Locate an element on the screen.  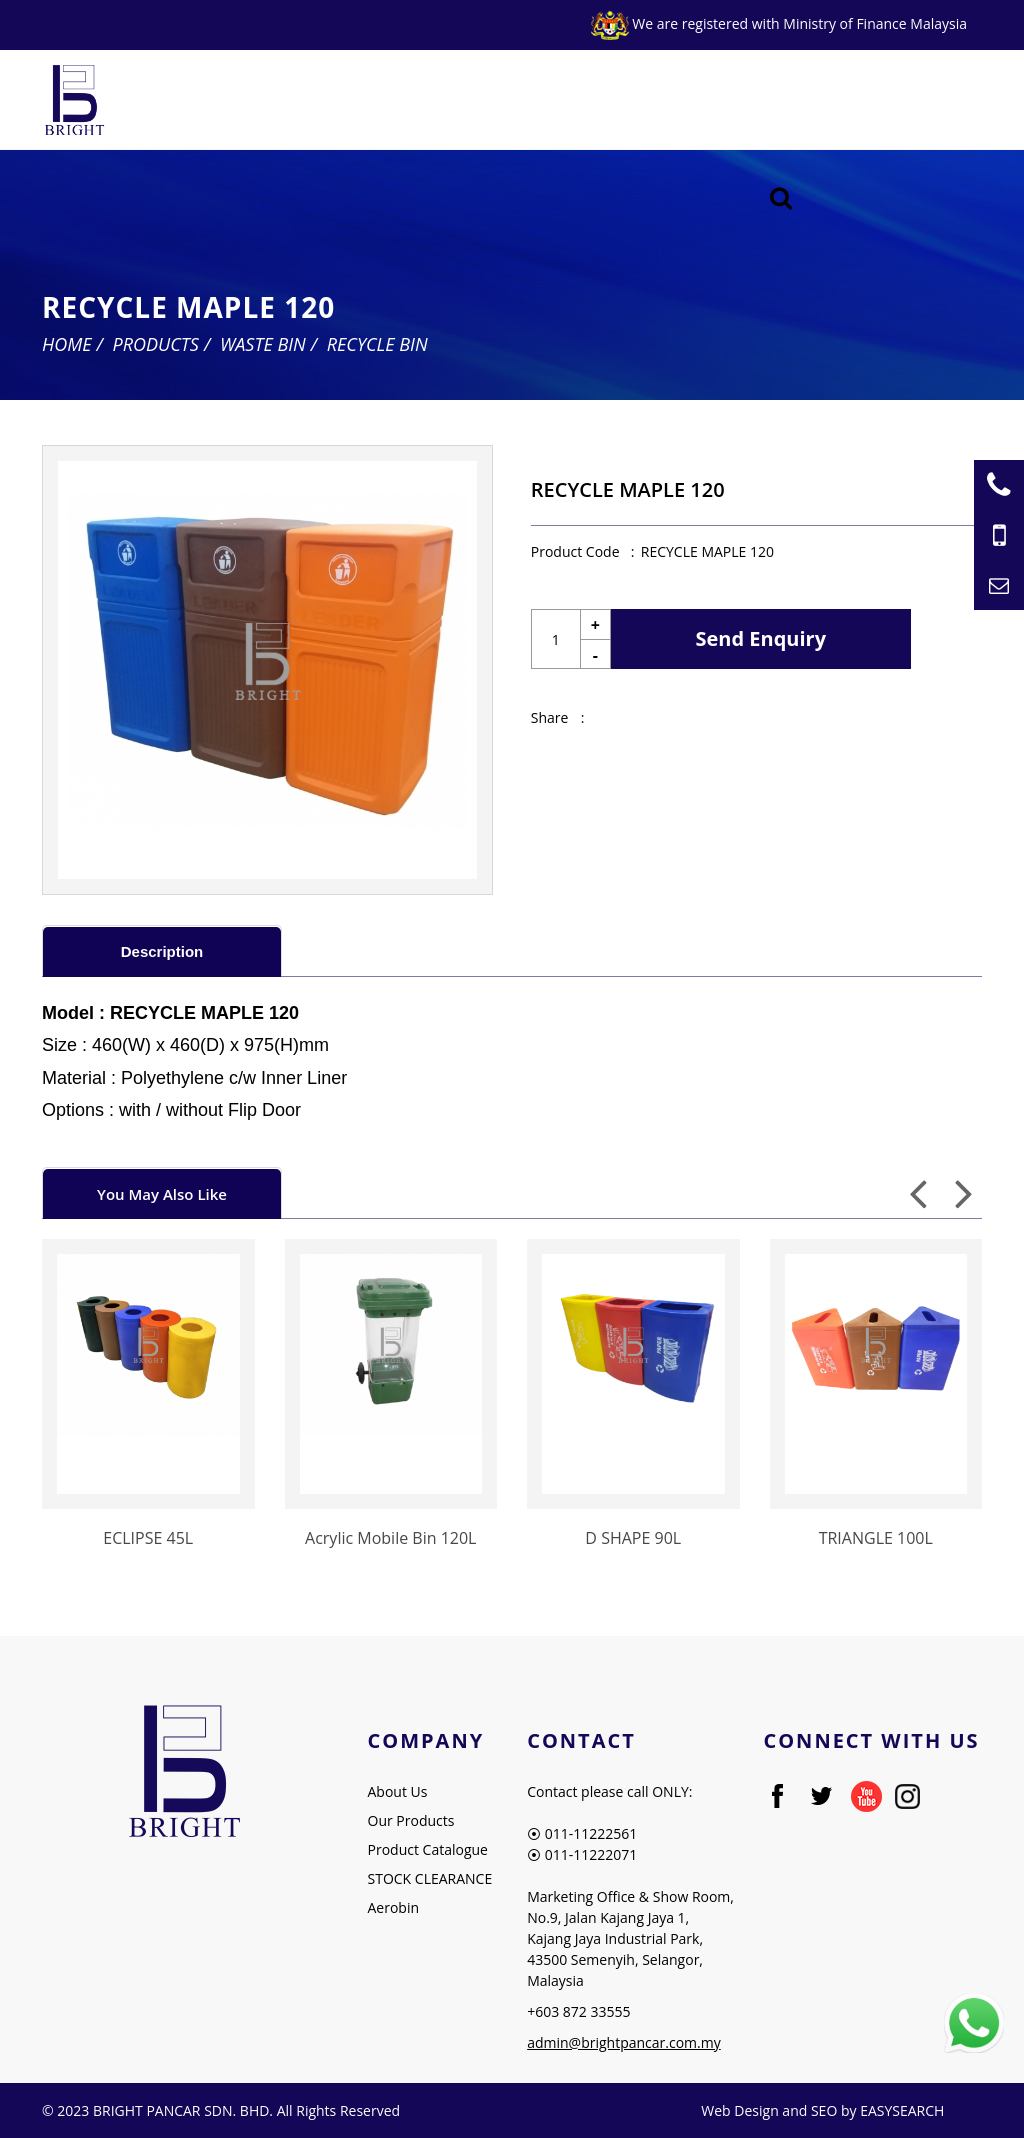
Send Enquiry is located at coordinates (761, 638).